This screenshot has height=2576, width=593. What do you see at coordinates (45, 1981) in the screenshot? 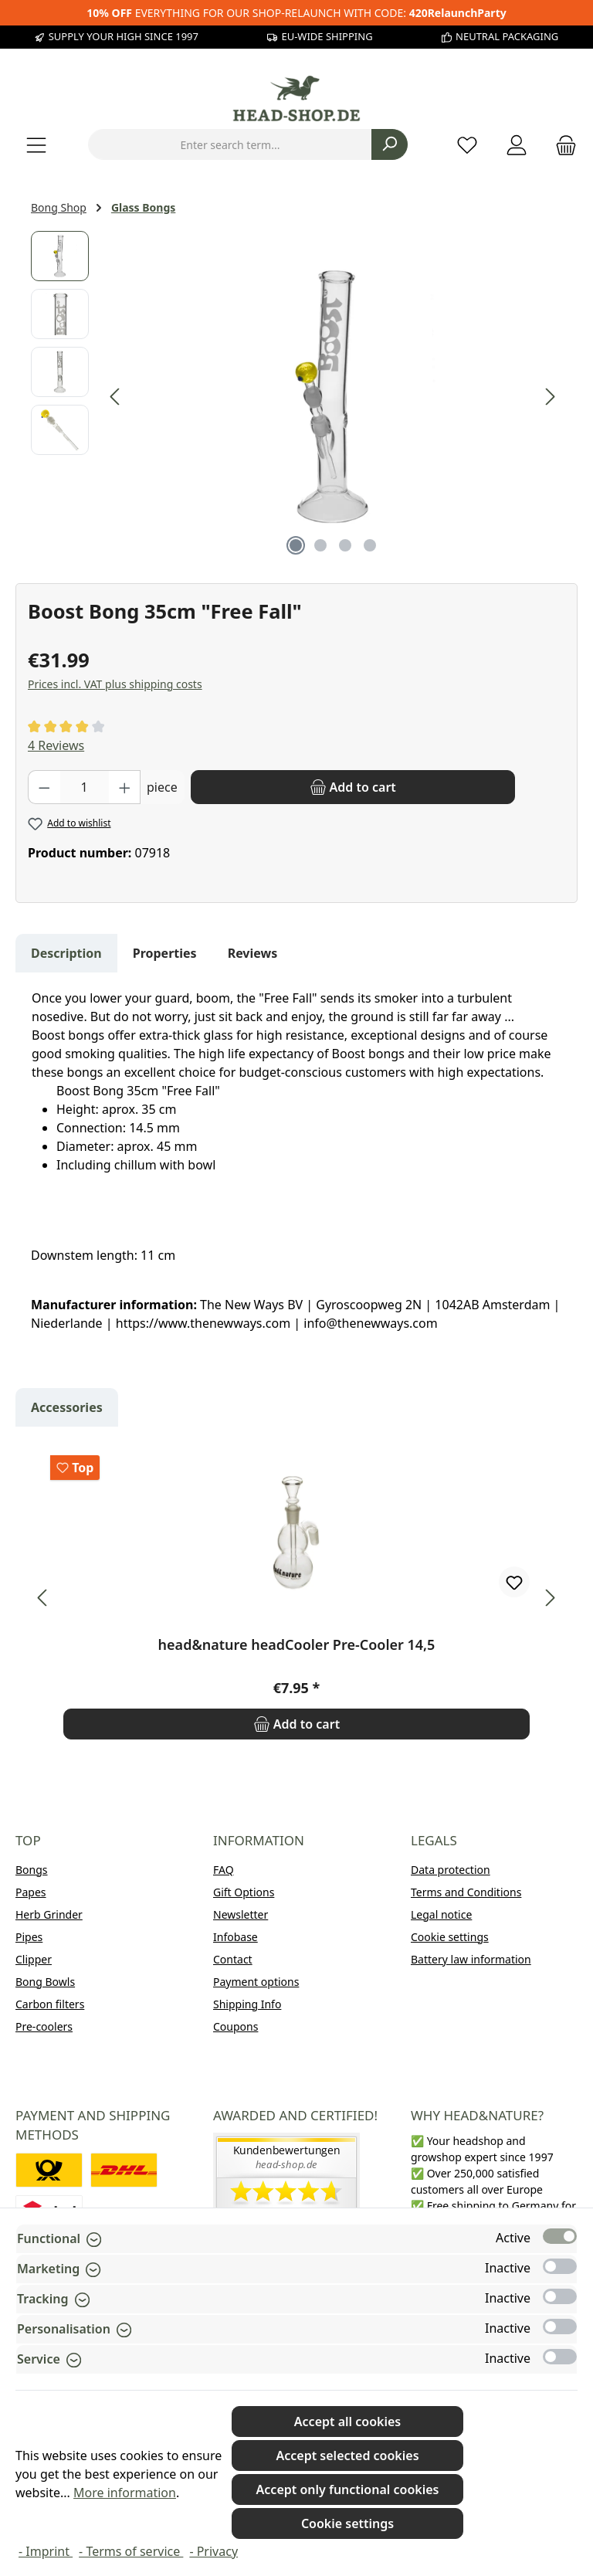
I see `Bong Bowls` at bounding box center [45, 1981].